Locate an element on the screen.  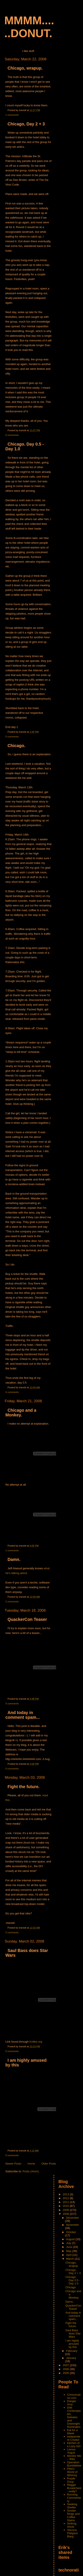
July is located at coordinates (69, 2243).